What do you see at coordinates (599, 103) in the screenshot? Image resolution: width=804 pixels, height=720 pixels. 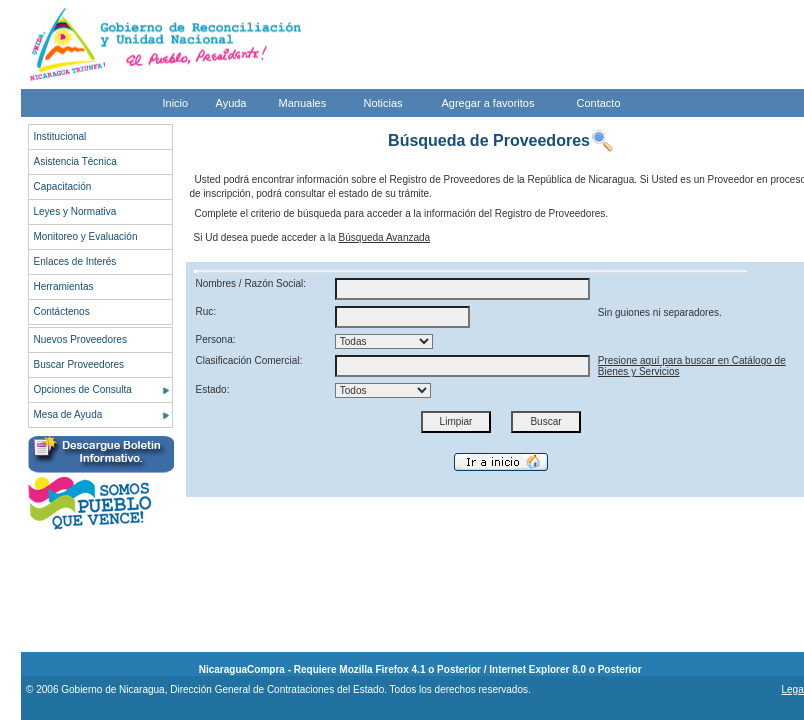 I see `Contacto` at bounding box center [599, 103].